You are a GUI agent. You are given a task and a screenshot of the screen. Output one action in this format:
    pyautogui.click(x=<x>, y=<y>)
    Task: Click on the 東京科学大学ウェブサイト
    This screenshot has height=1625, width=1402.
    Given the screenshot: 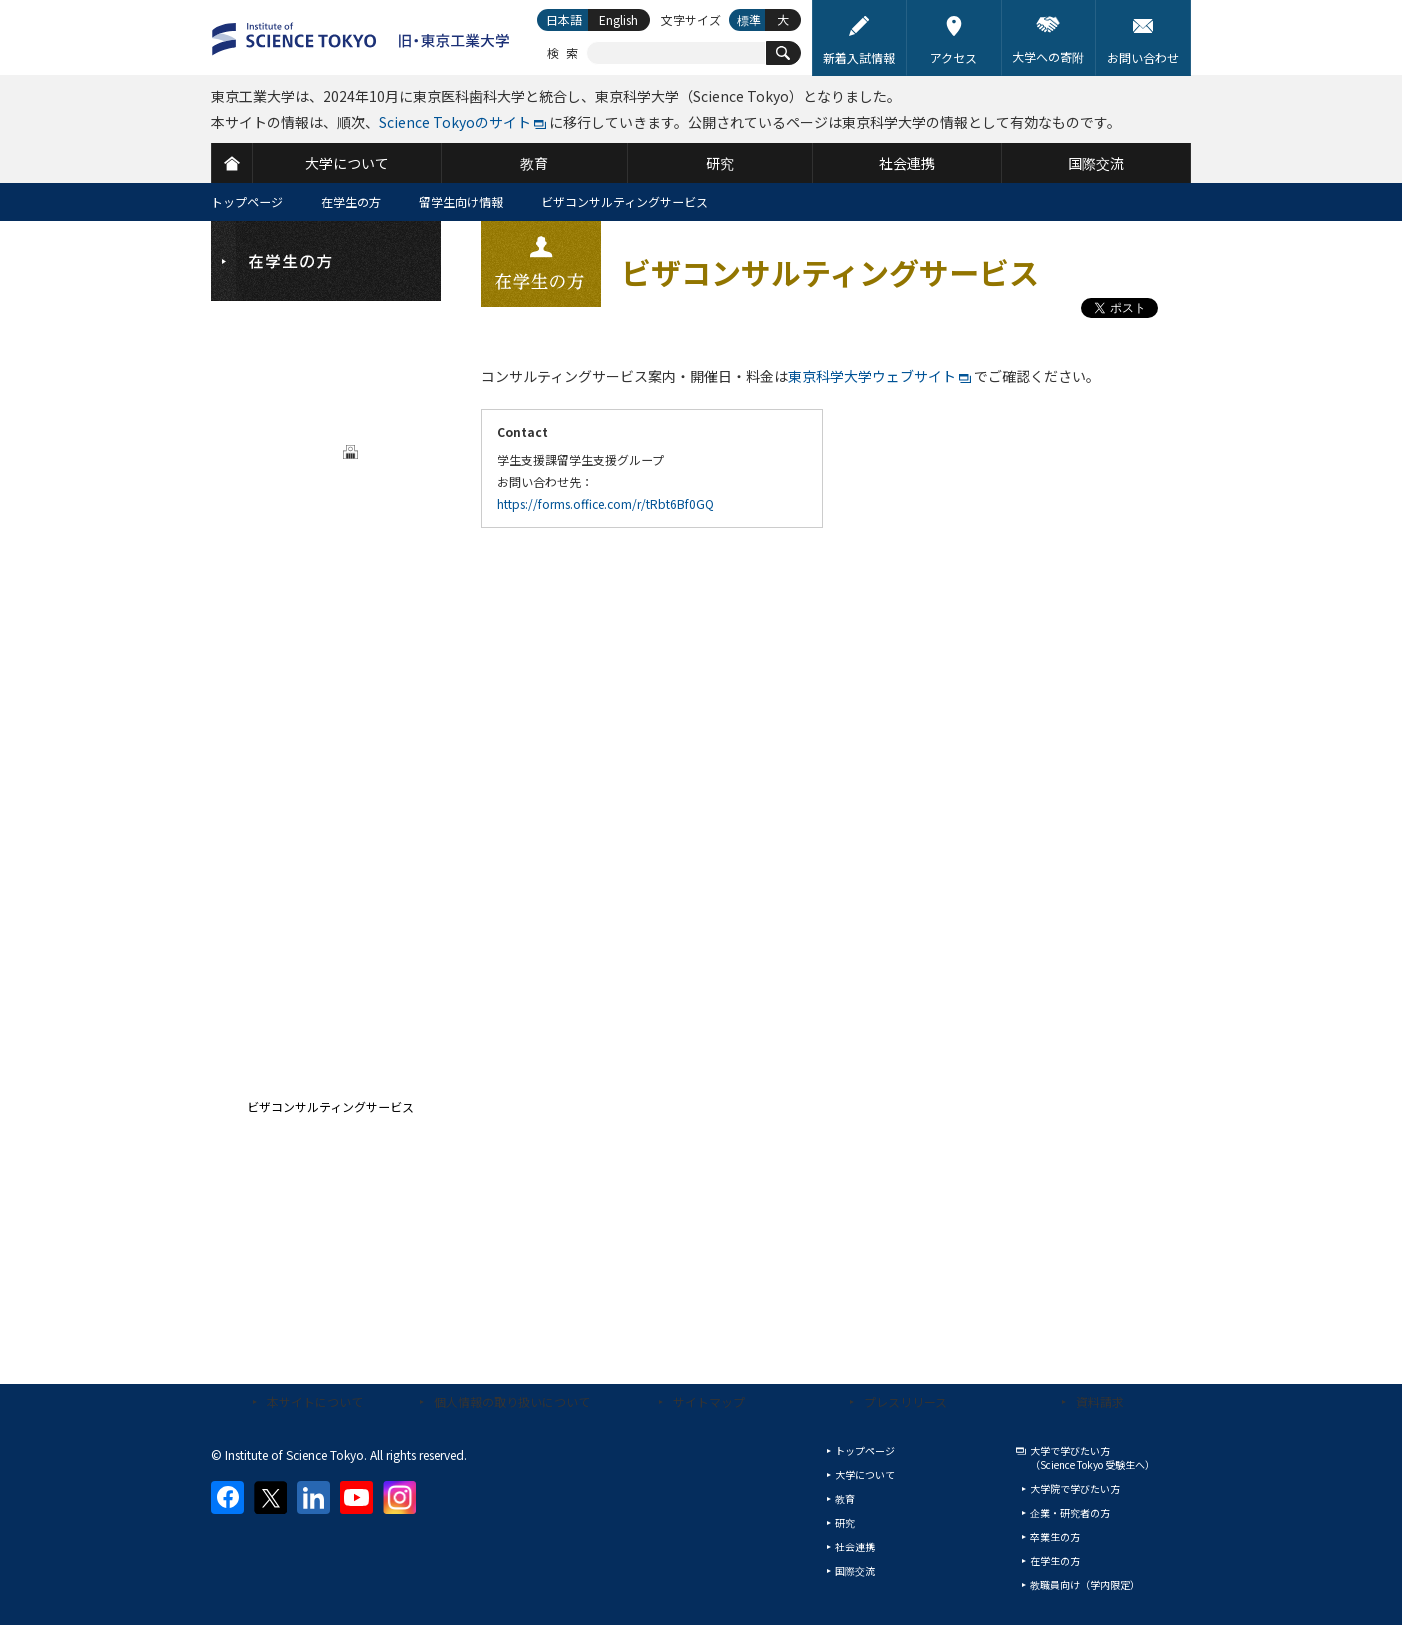 What is the action you would take?
    pyautogui.click(x=872, y=376)
    